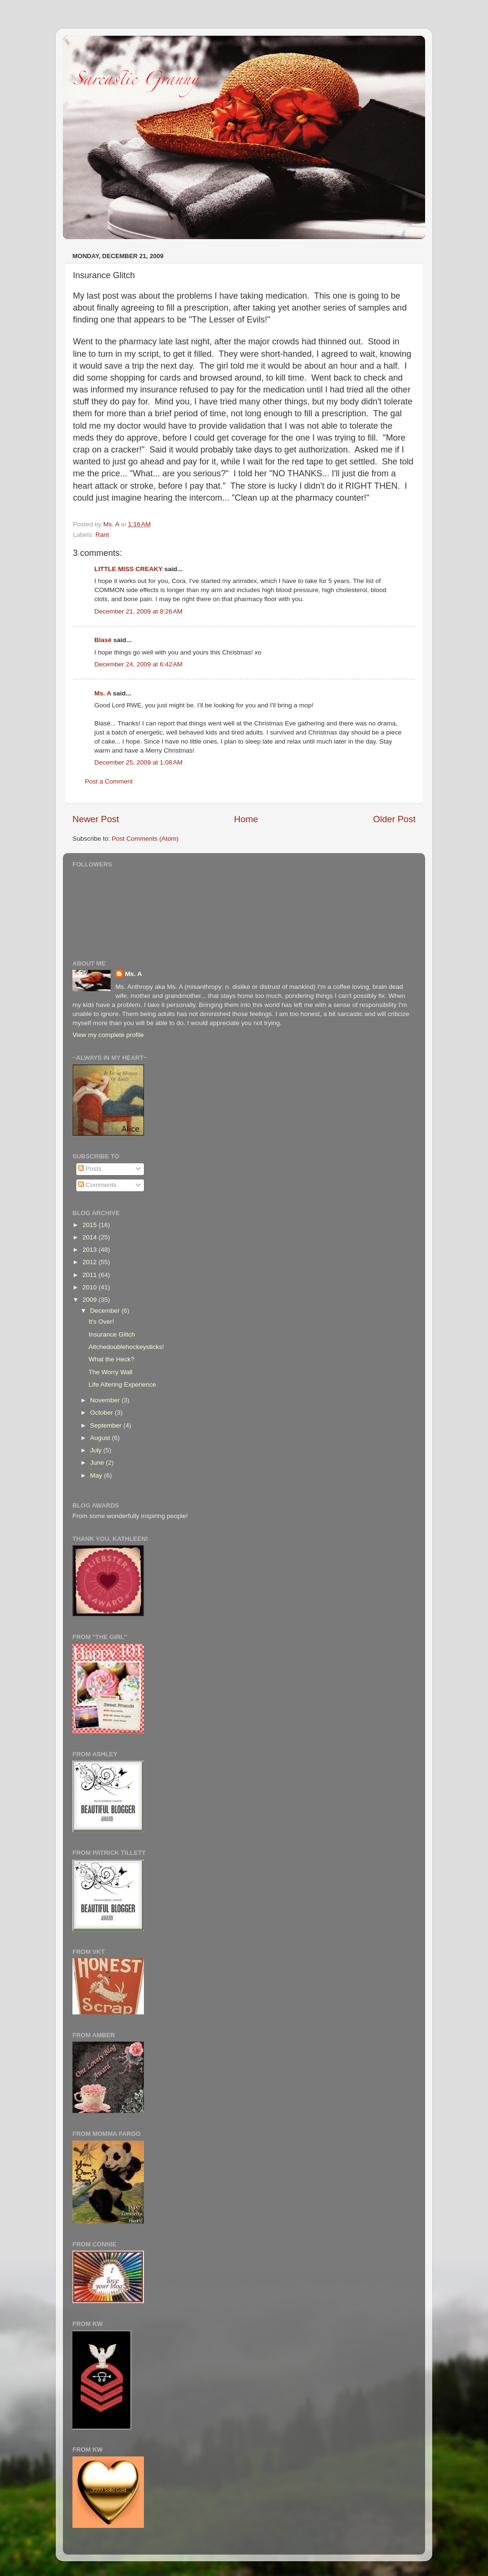  What do you see at coordinates (138, 762) in the screenshot?
I see `December 25, 2009 at 1:08 AM` at bounding box center [138, 762].